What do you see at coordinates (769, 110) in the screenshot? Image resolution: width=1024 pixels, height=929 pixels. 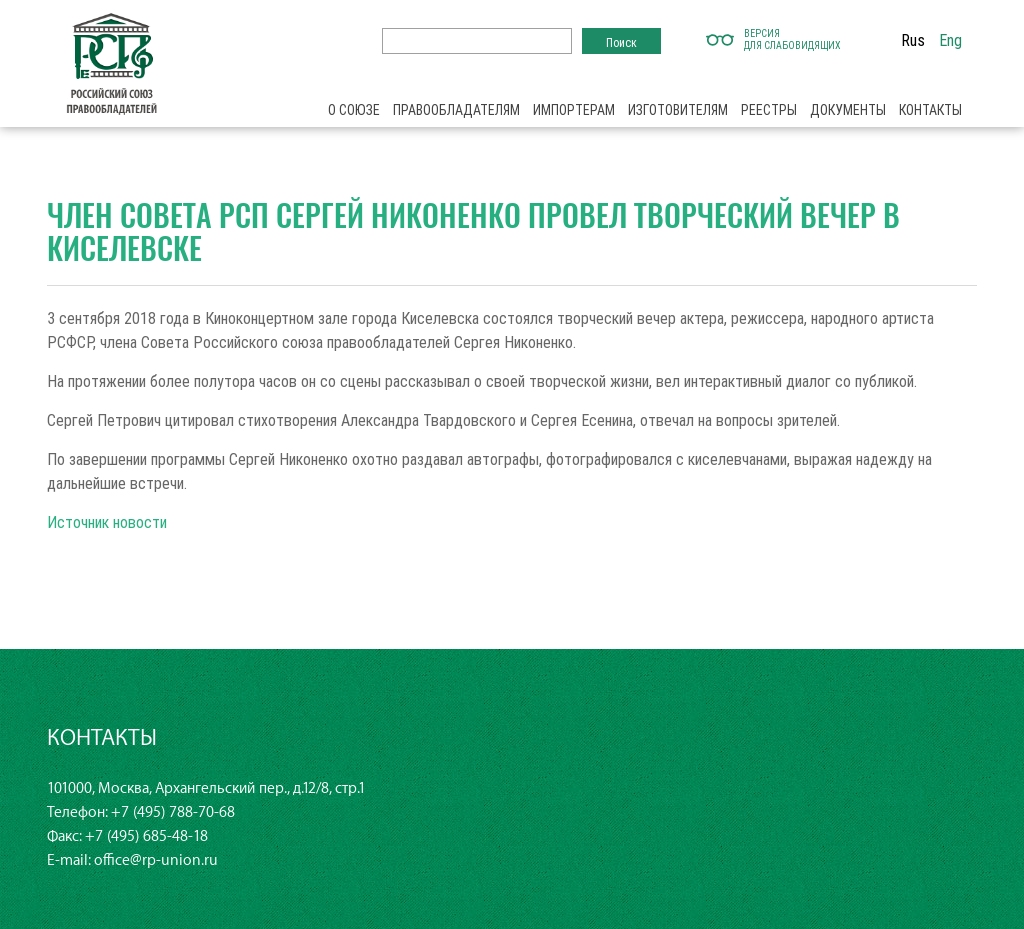 I see `Реестры` at bounding box center [769, 110].